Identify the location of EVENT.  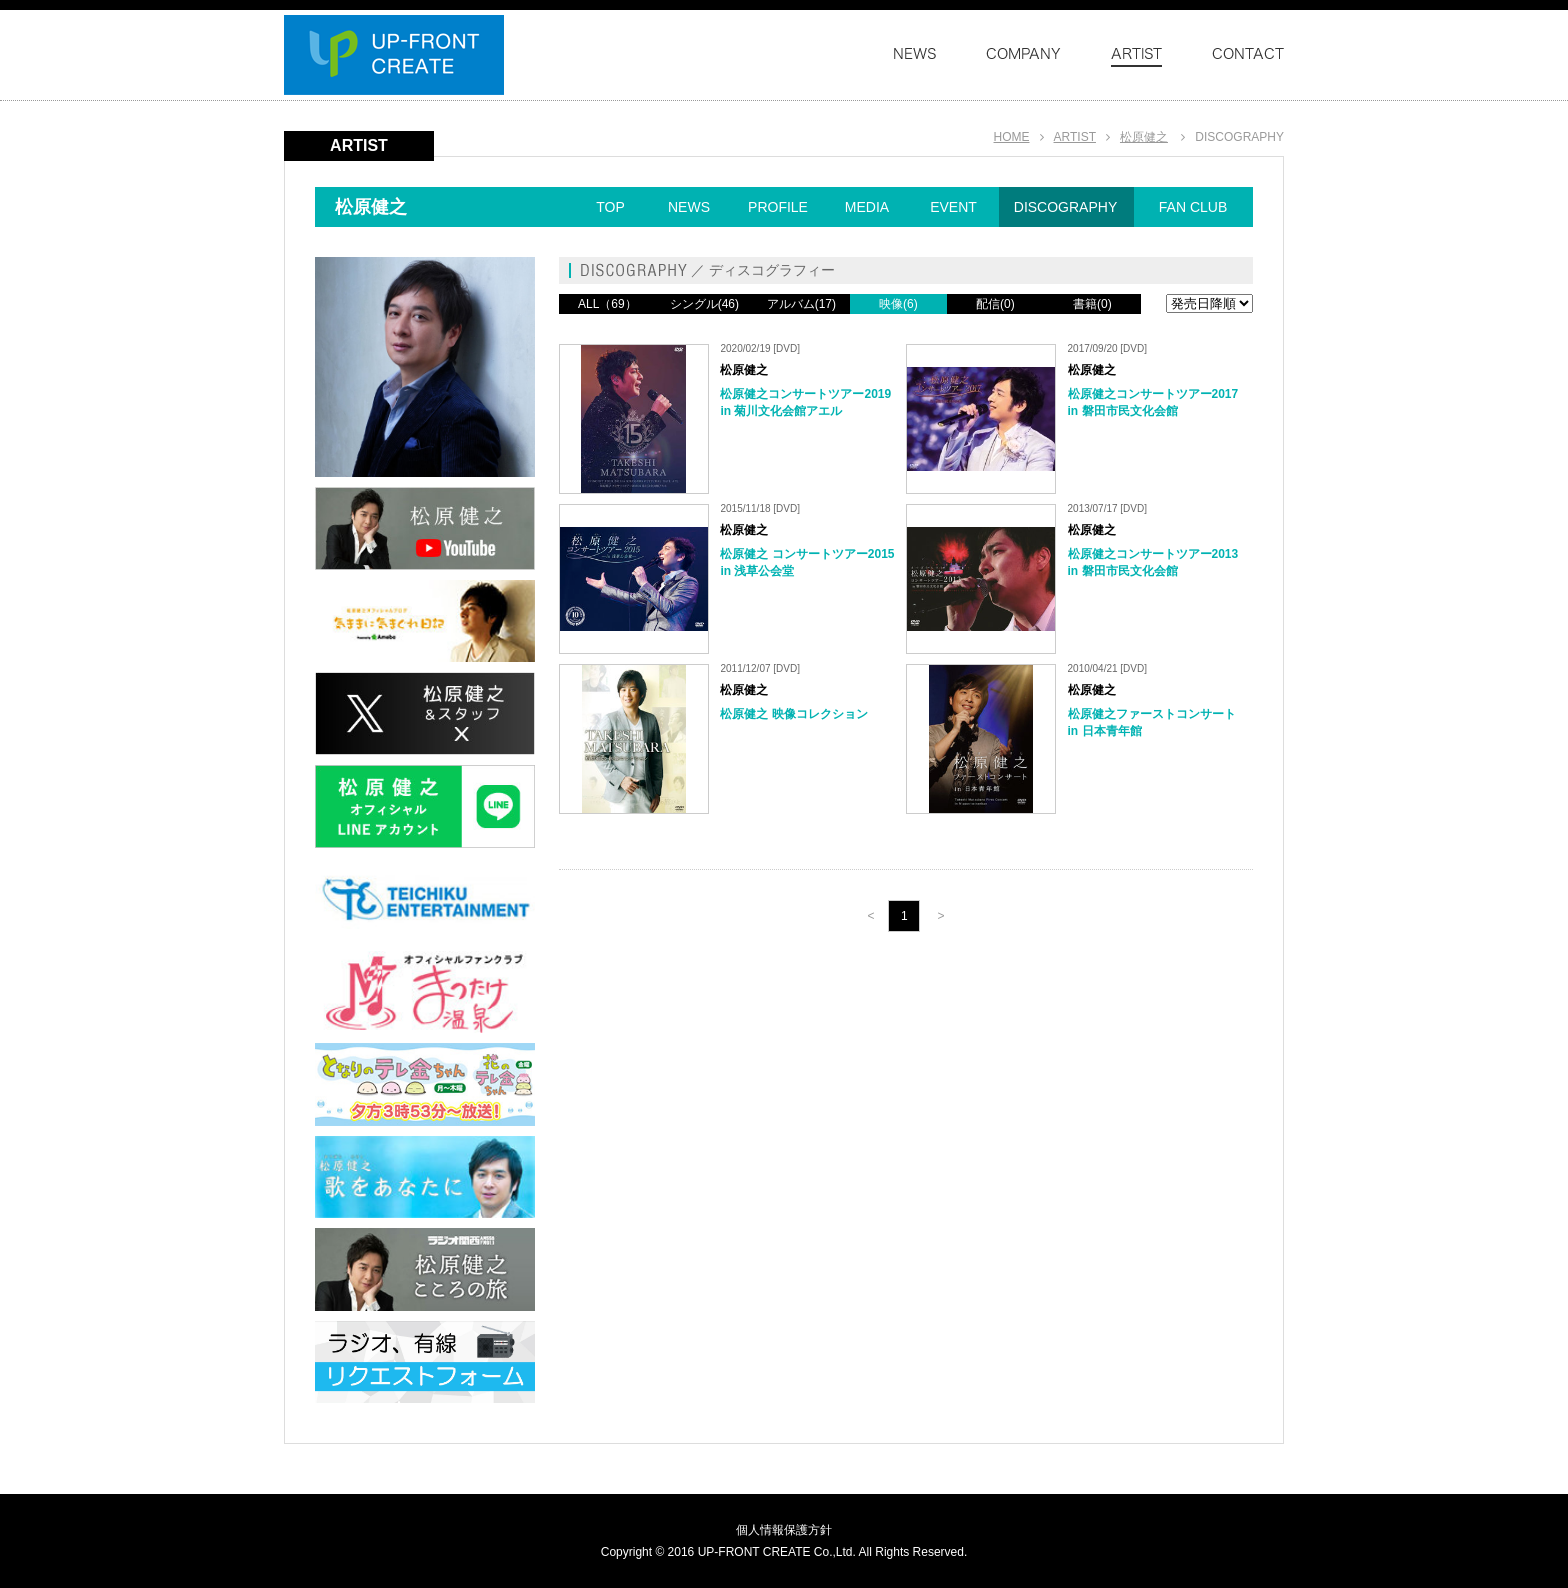
(953, 207).